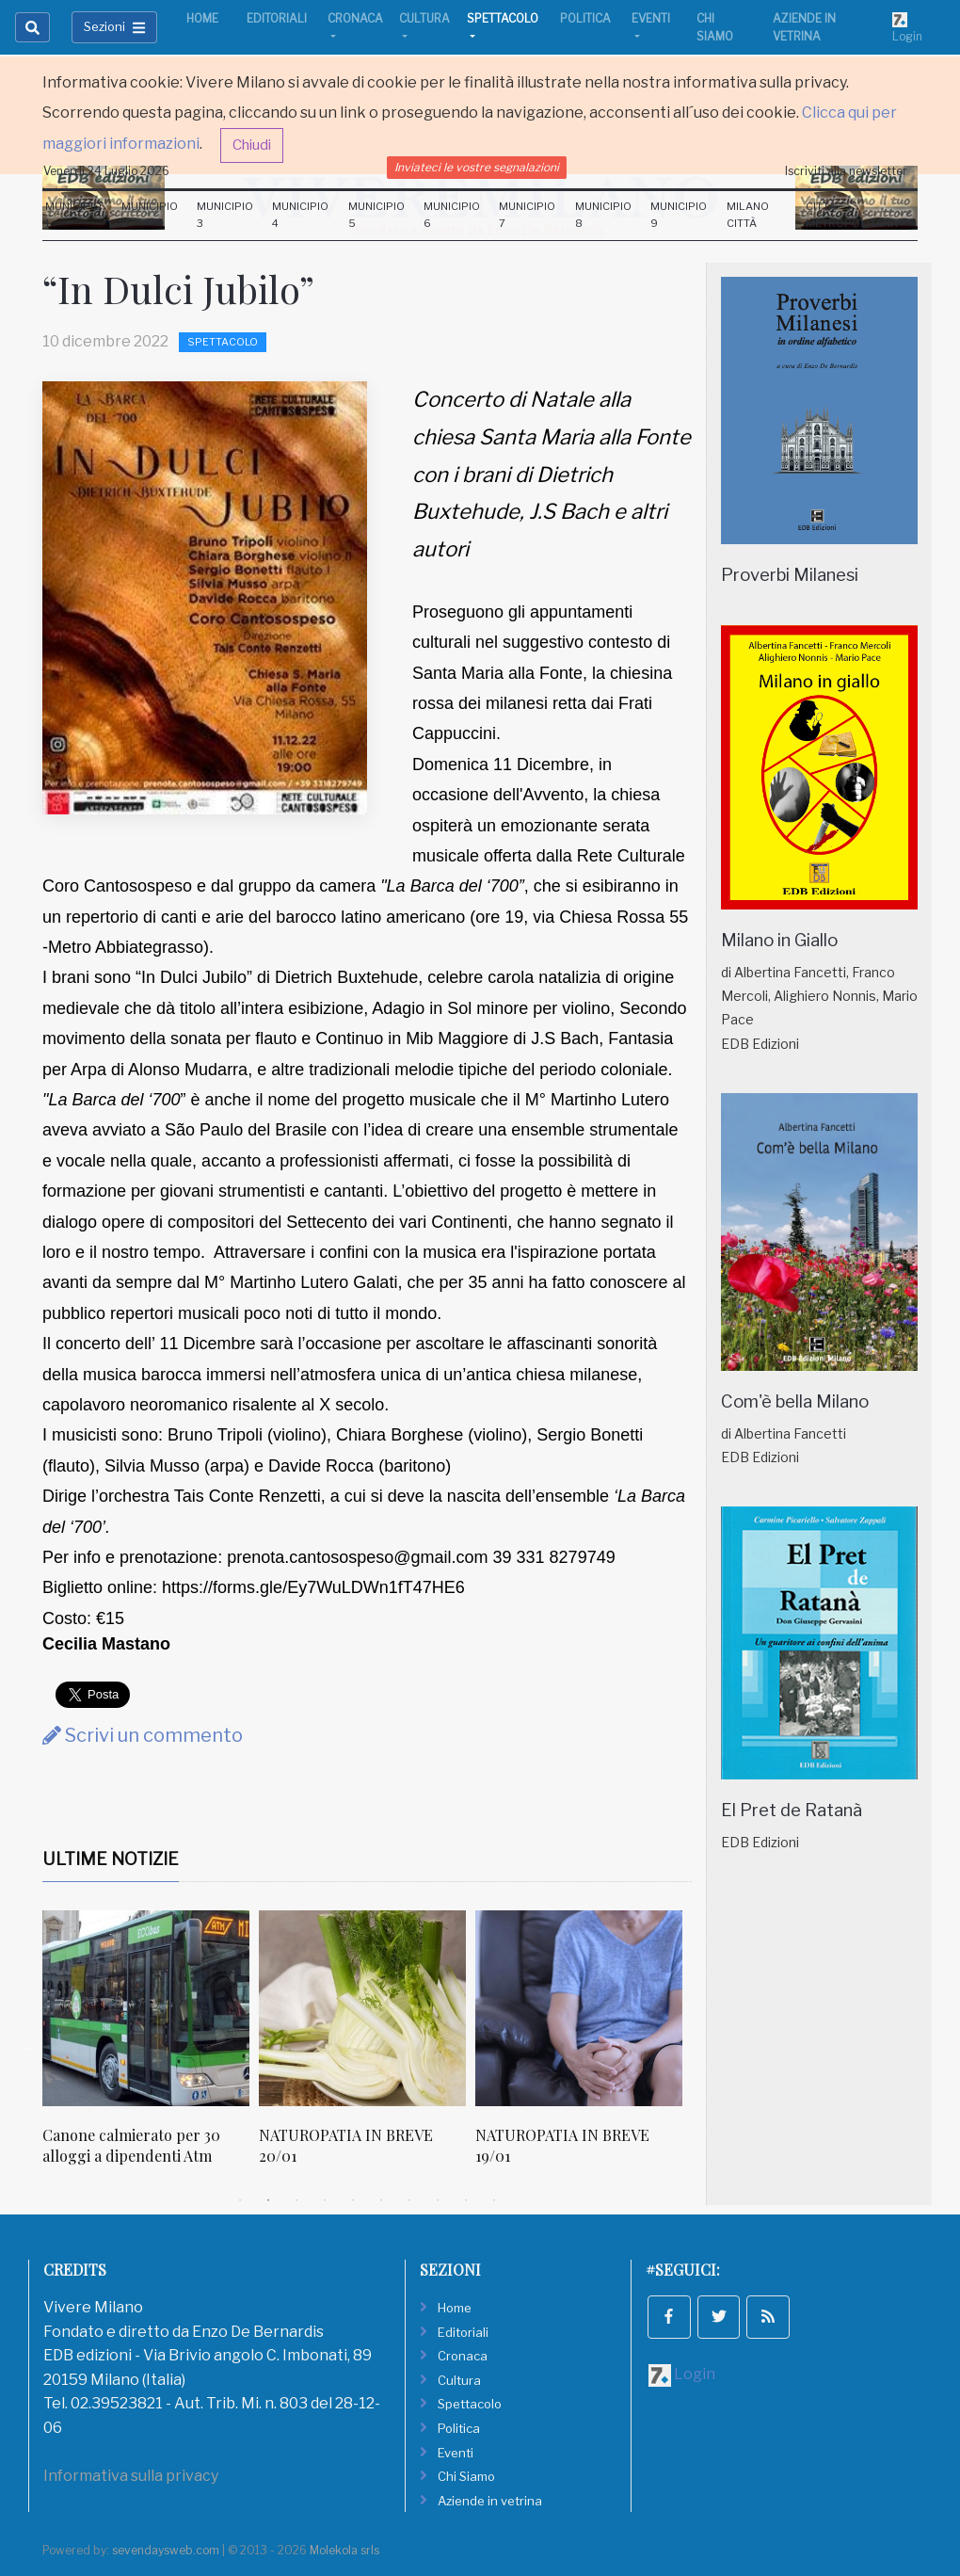 The image size is (960, 2576). Describe the element at coordinates (150, 2048) in the screenshot. I see `[tabpanel]` at that location.